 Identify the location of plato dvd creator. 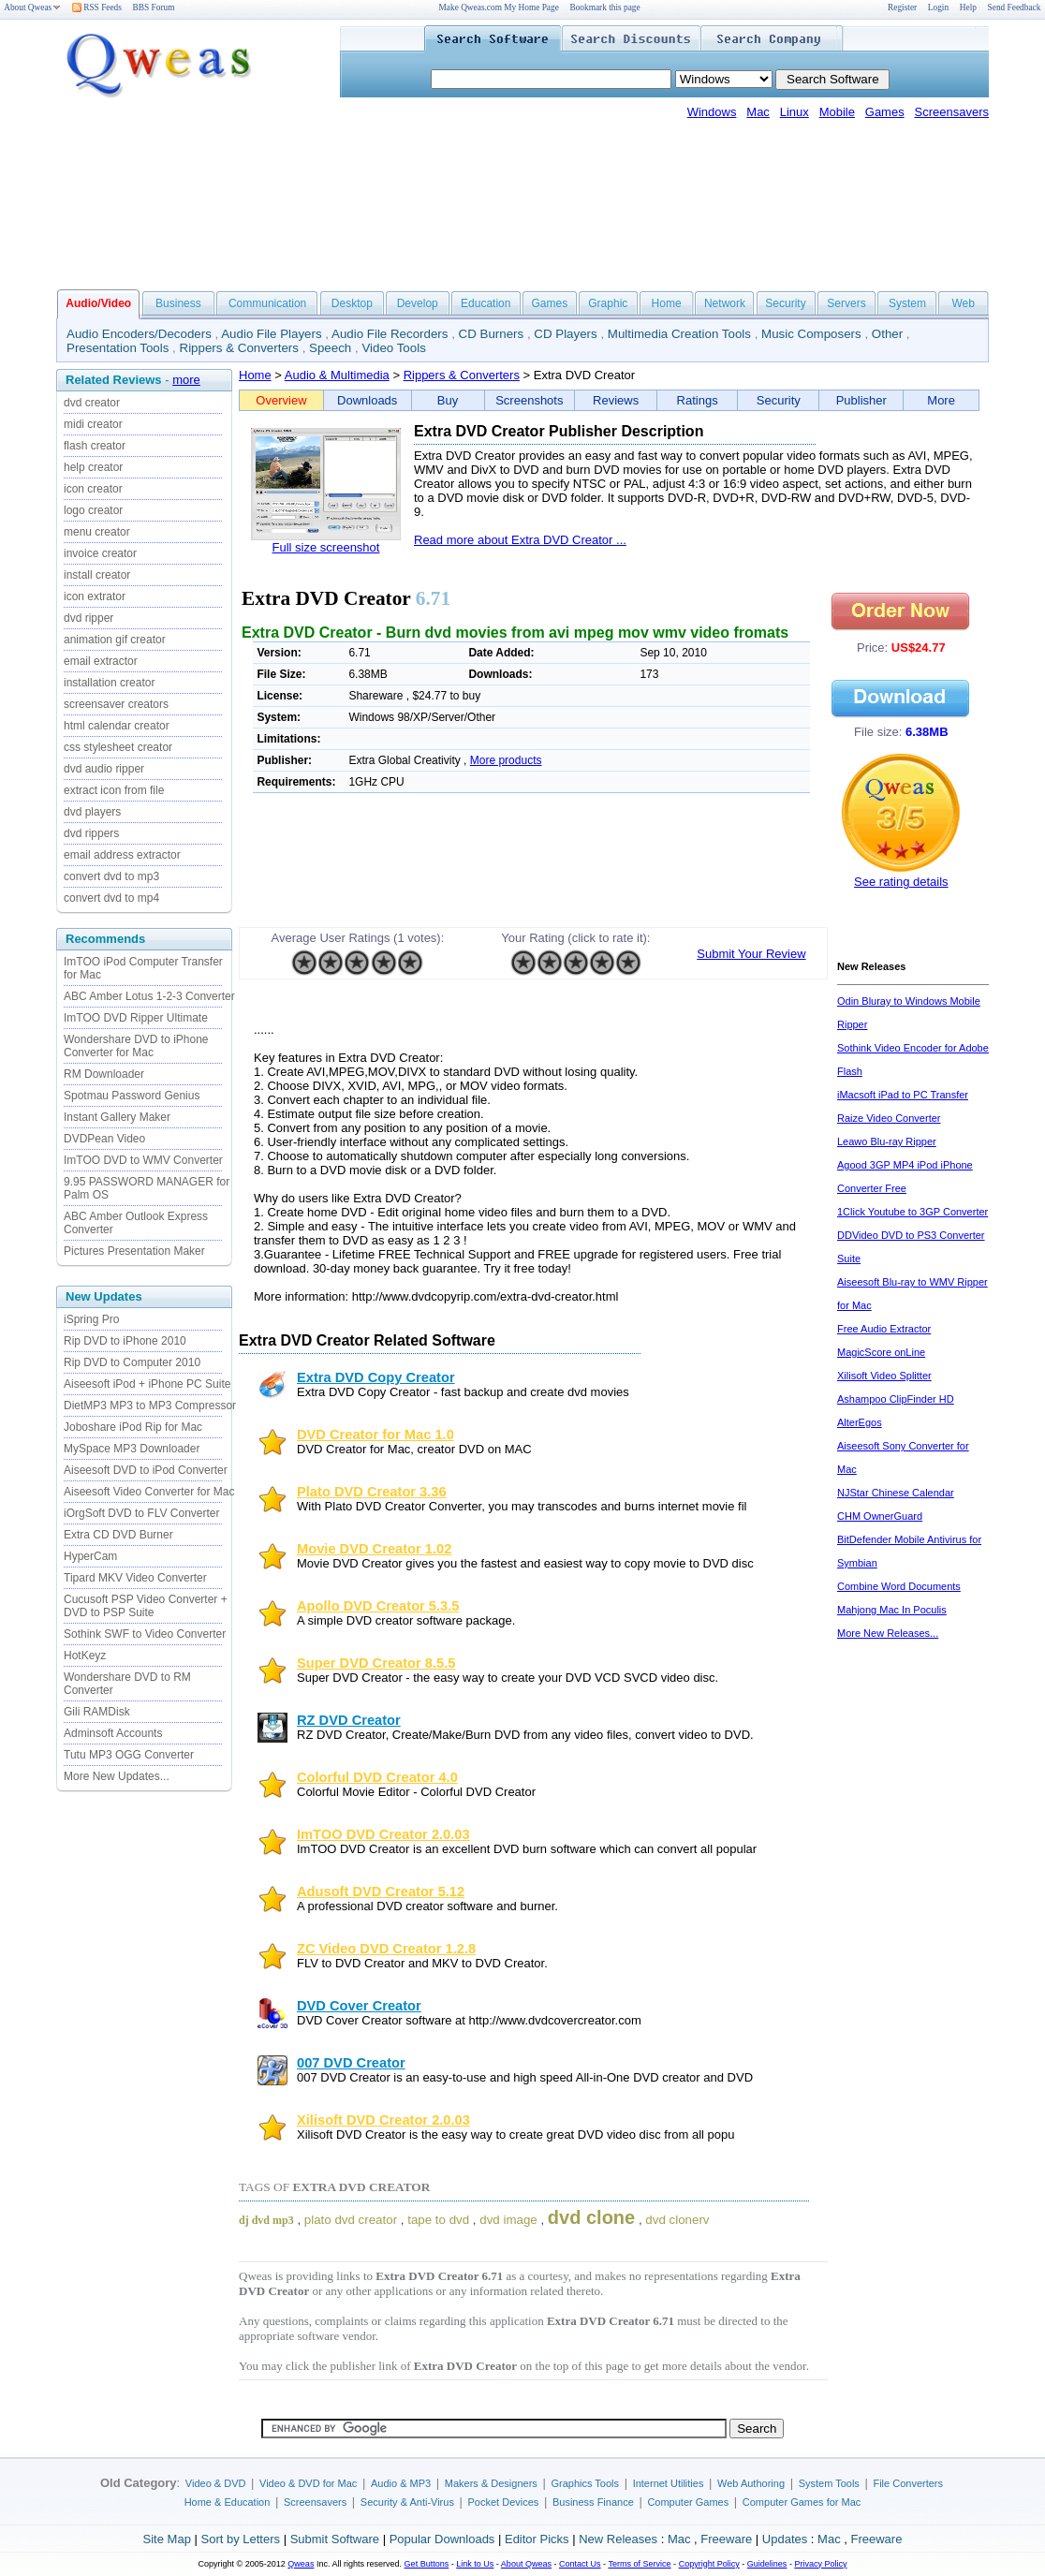
(350, 2220).